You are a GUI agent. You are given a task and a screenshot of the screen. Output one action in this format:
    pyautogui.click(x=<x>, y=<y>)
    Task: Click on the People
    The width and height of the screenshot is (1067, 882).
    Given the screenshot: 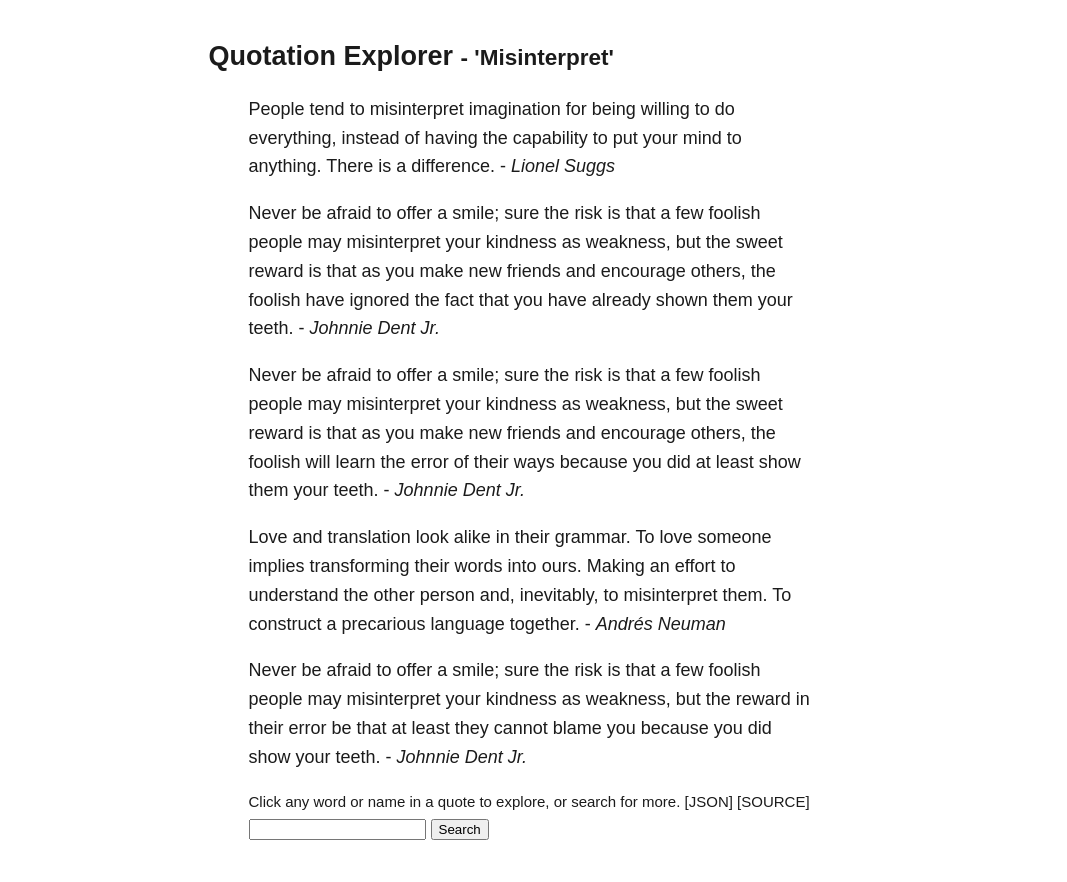 What is the action you would take?
    pyautogui.click(x=277, y=109)
    